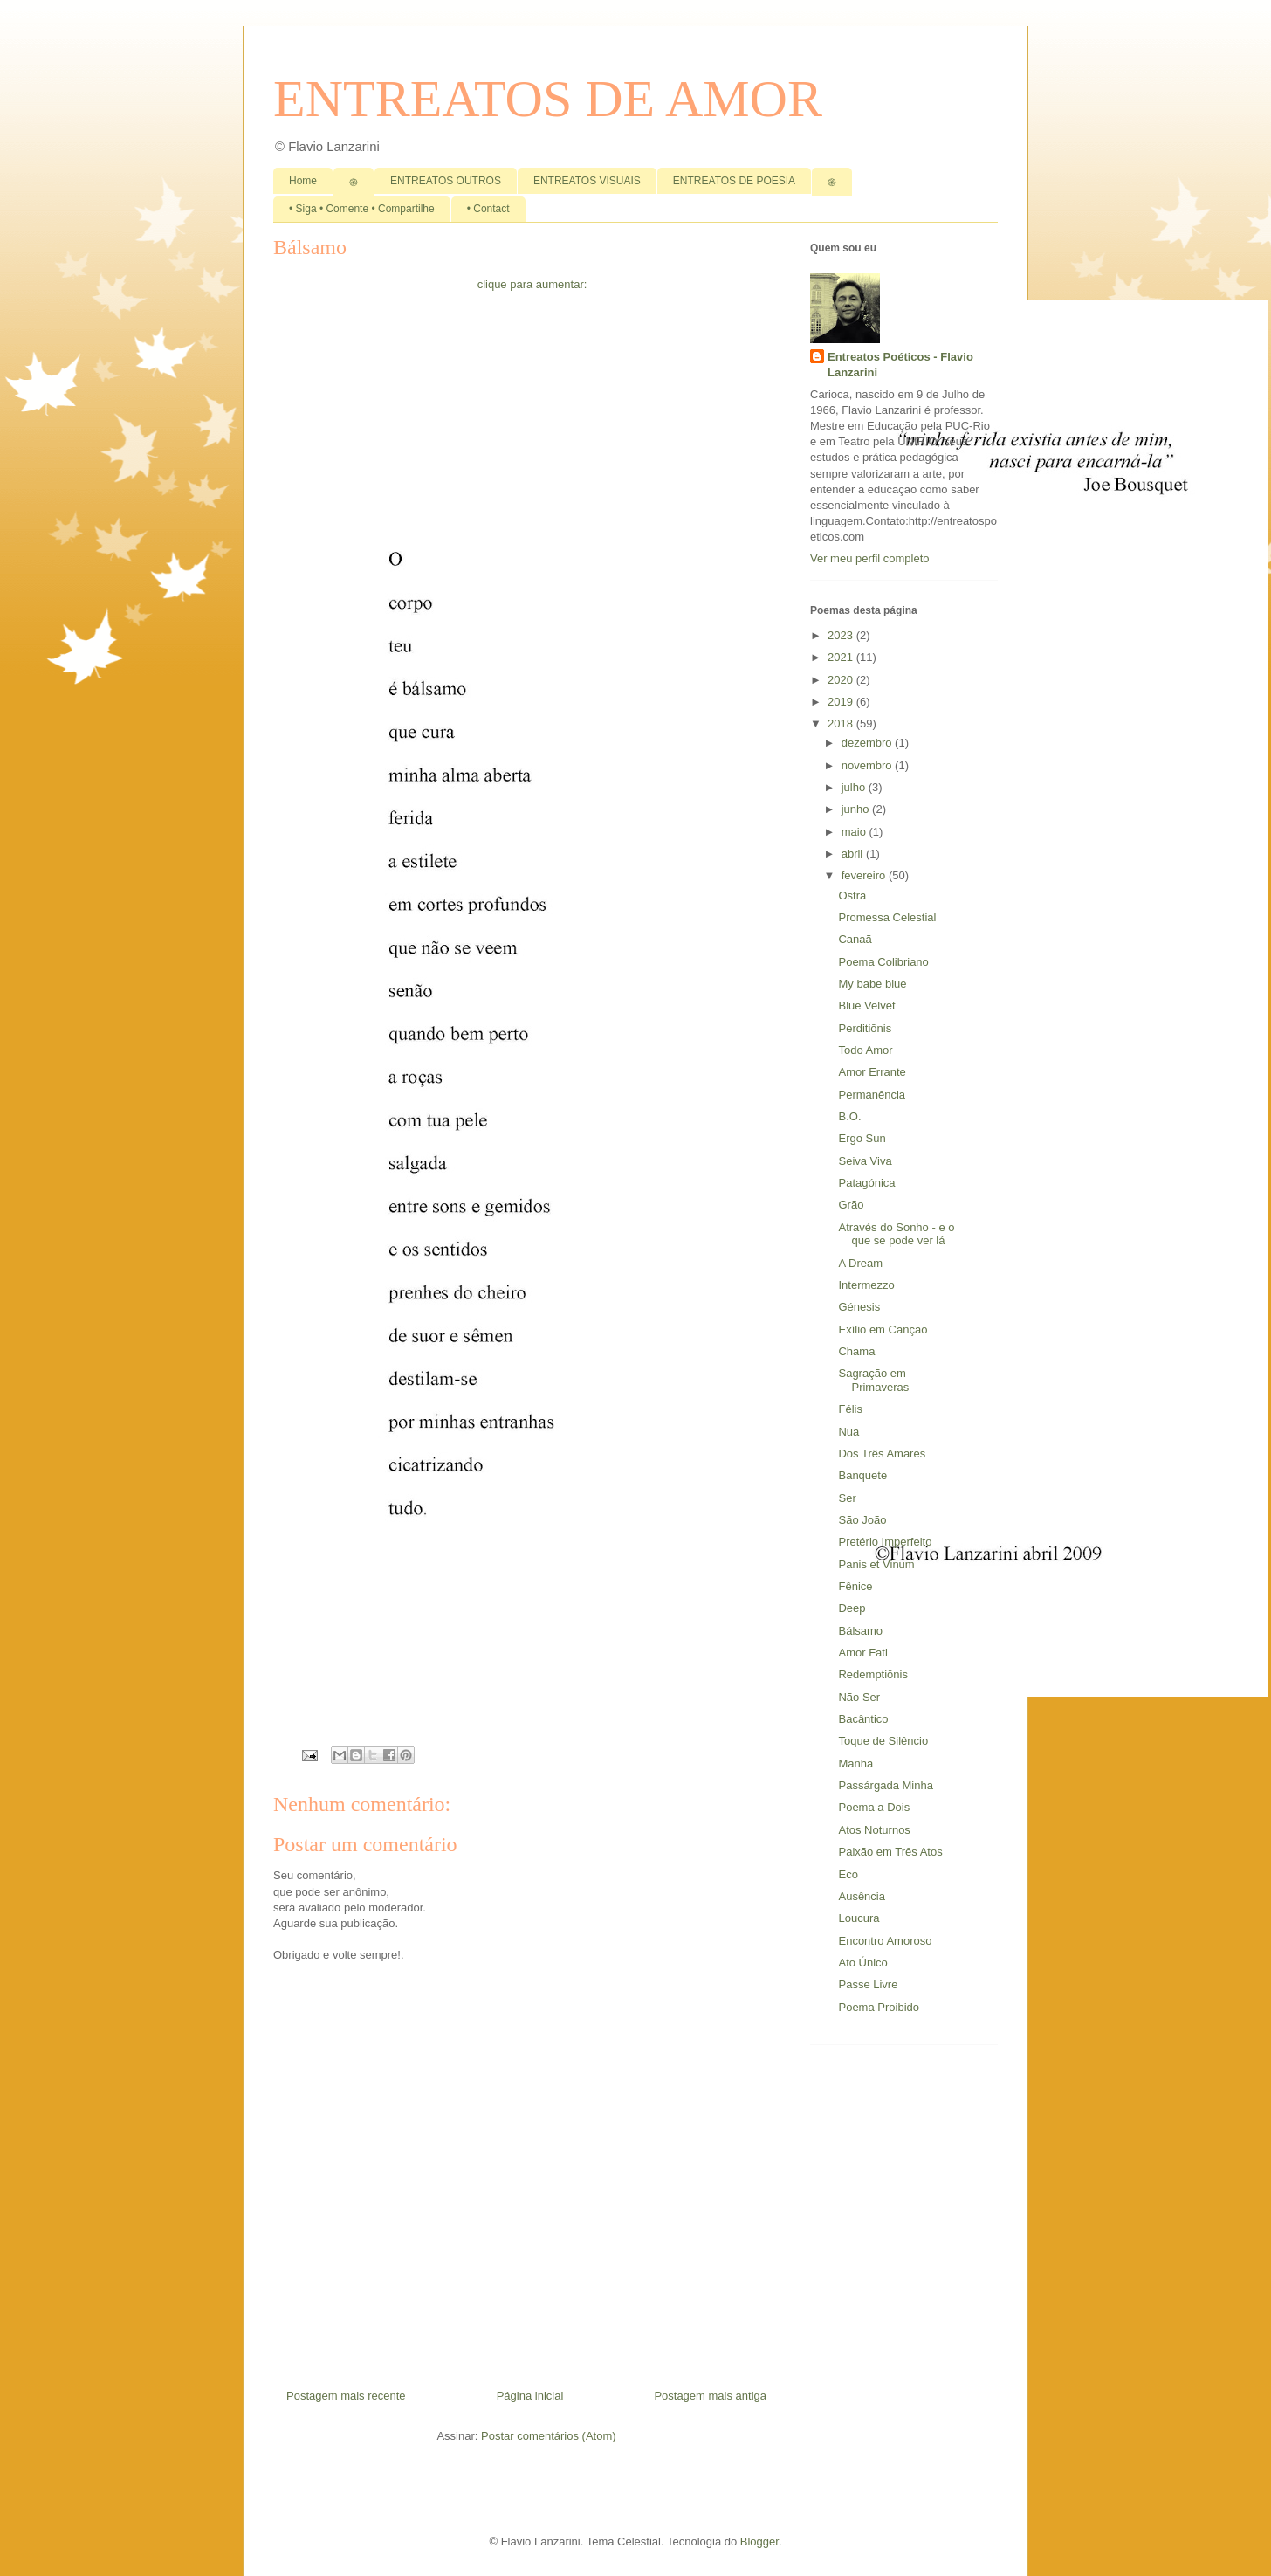 The width and height of the screenshot is (1271, 2576). What do you see at coordinates (866, 1284) in the screenshot?
I see `Intermezzo` at bounding box center [866, 1284].